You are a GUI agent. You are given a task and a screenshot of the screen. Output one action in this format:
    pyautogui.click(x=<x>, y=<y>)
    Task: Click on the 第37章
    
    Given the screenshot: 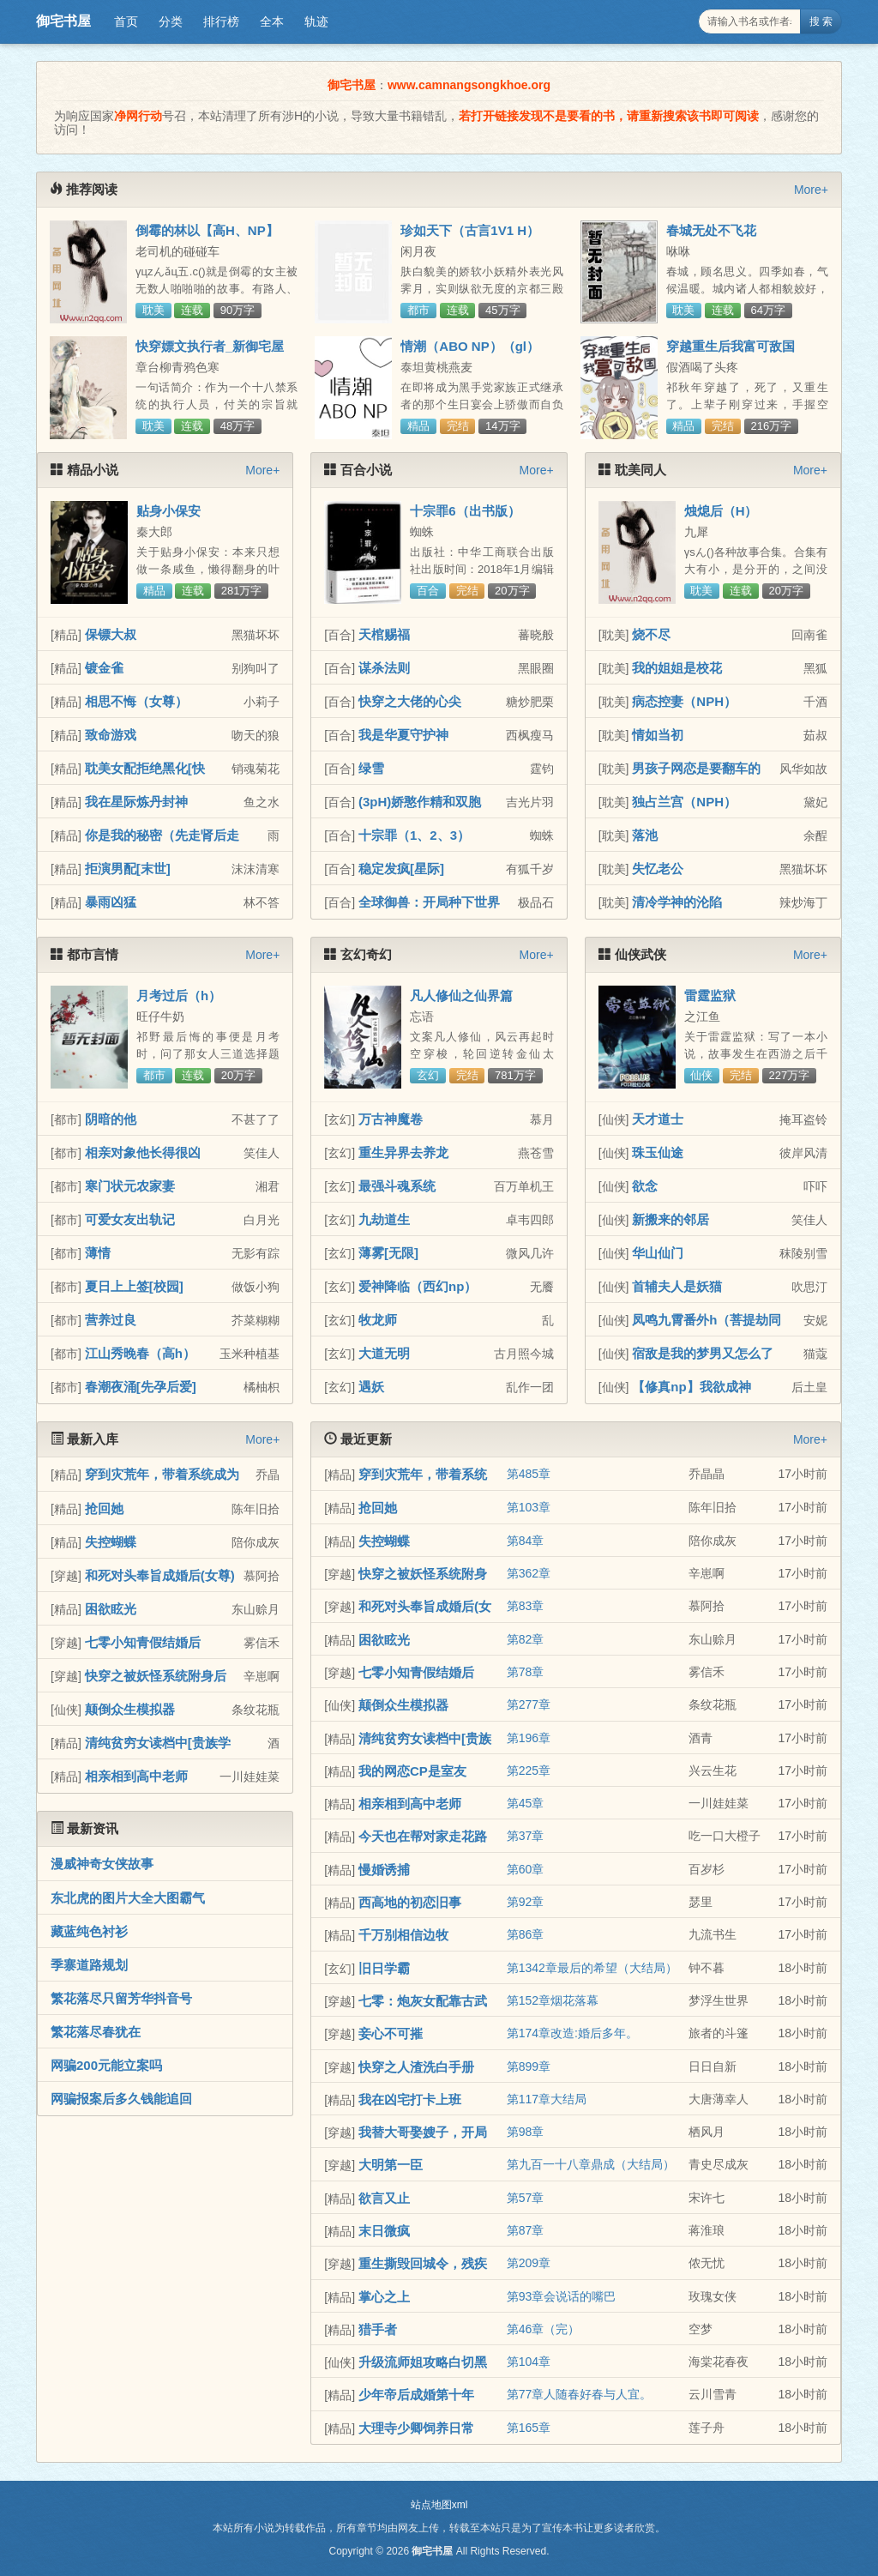 What is the action you would take?
    pyautogui.click(x=525, y=1836)
    